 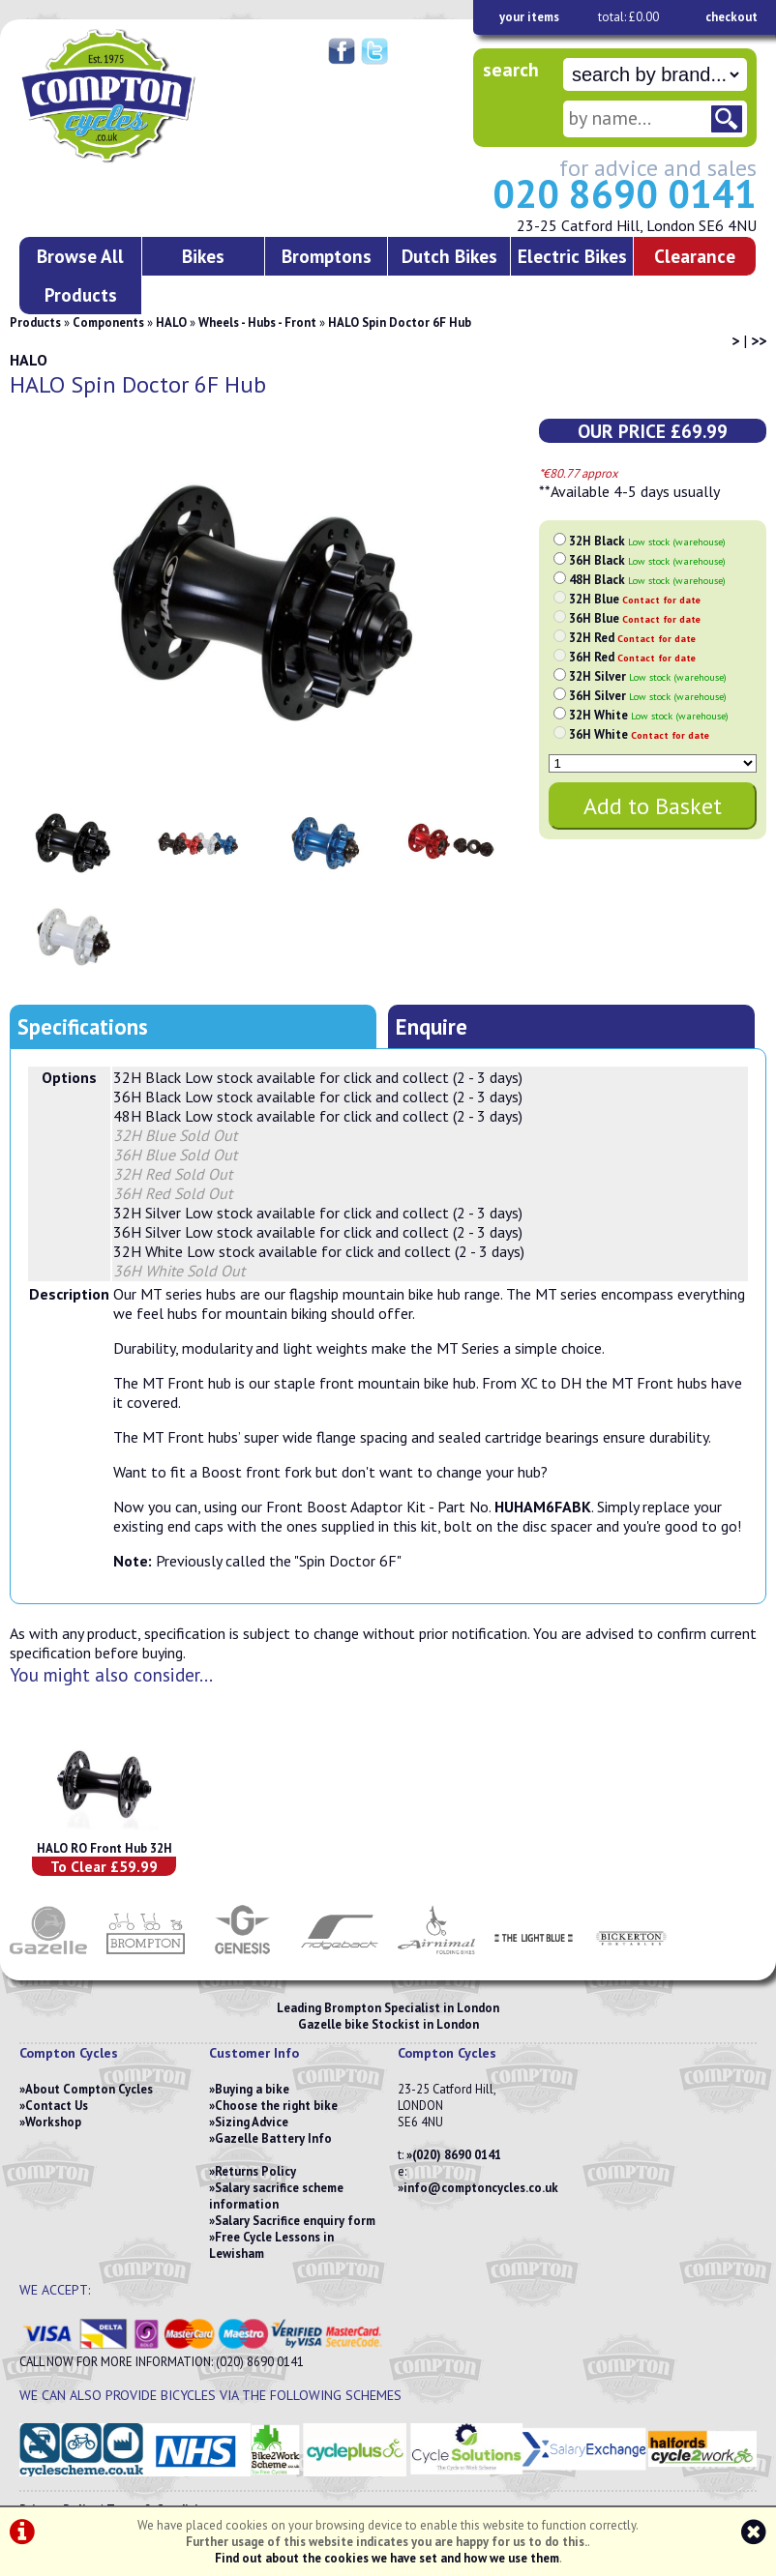 What do you see at coordinates (731, 17) in the screenshot?
I see `checkout` at bounding box center [731, 17].